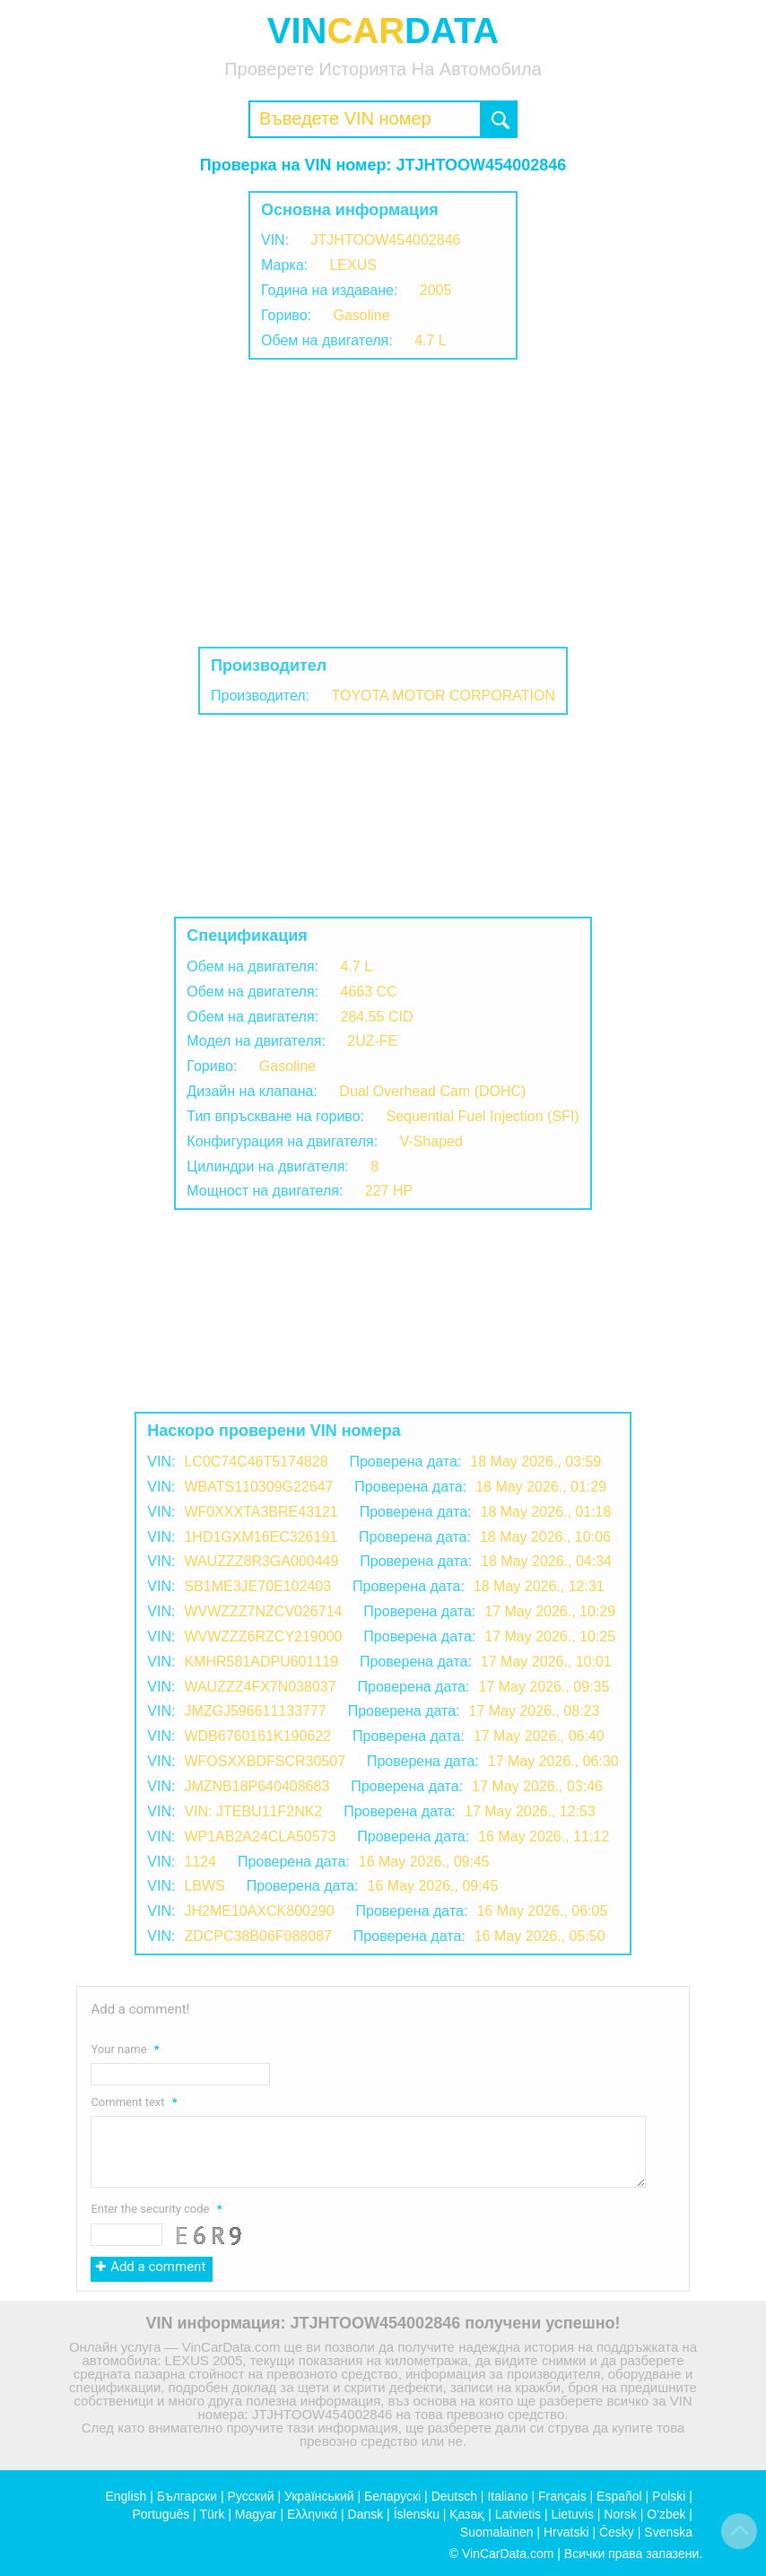  What do you see at coordinates (466, 2514) in the screenshot?
I see `Қазақ` at bounding box center [466, 2514].